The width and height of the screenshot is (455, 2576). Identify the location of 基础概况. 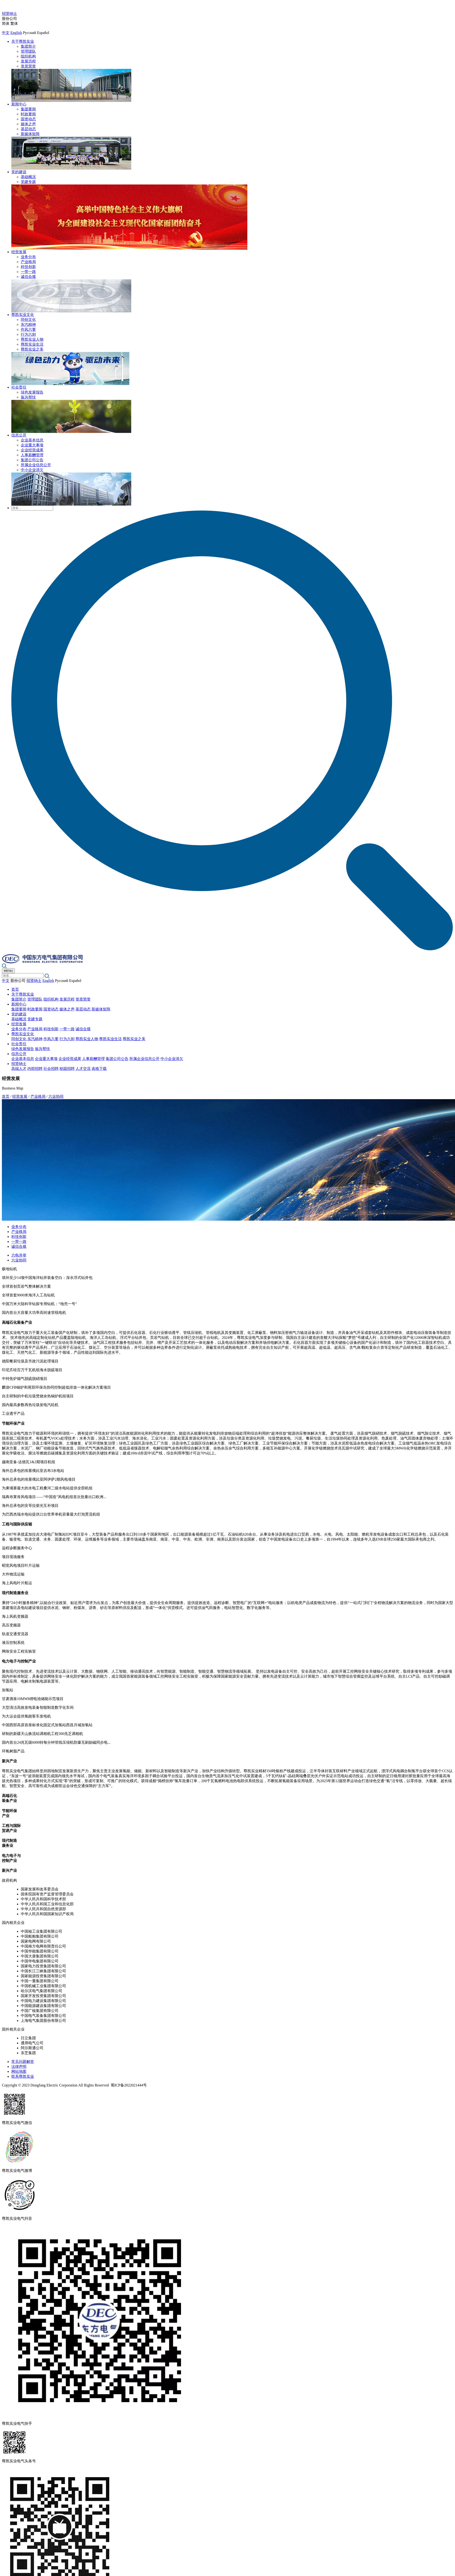
(28, 177).